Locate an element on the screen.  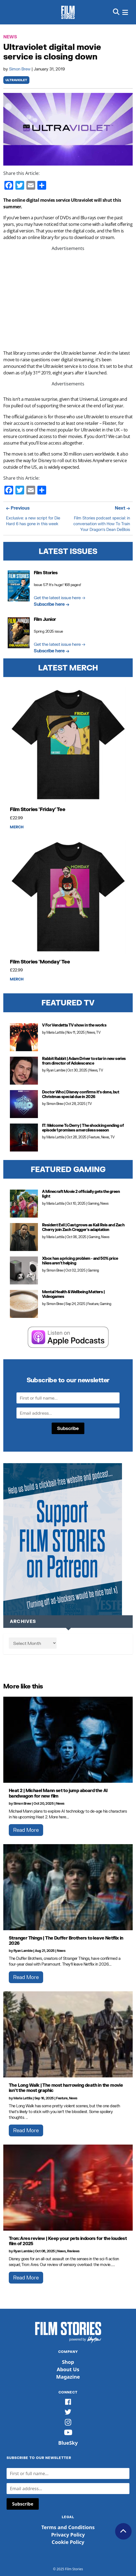
[V For Vendetta TV show in the works] is located at coordinates (24, 1037).